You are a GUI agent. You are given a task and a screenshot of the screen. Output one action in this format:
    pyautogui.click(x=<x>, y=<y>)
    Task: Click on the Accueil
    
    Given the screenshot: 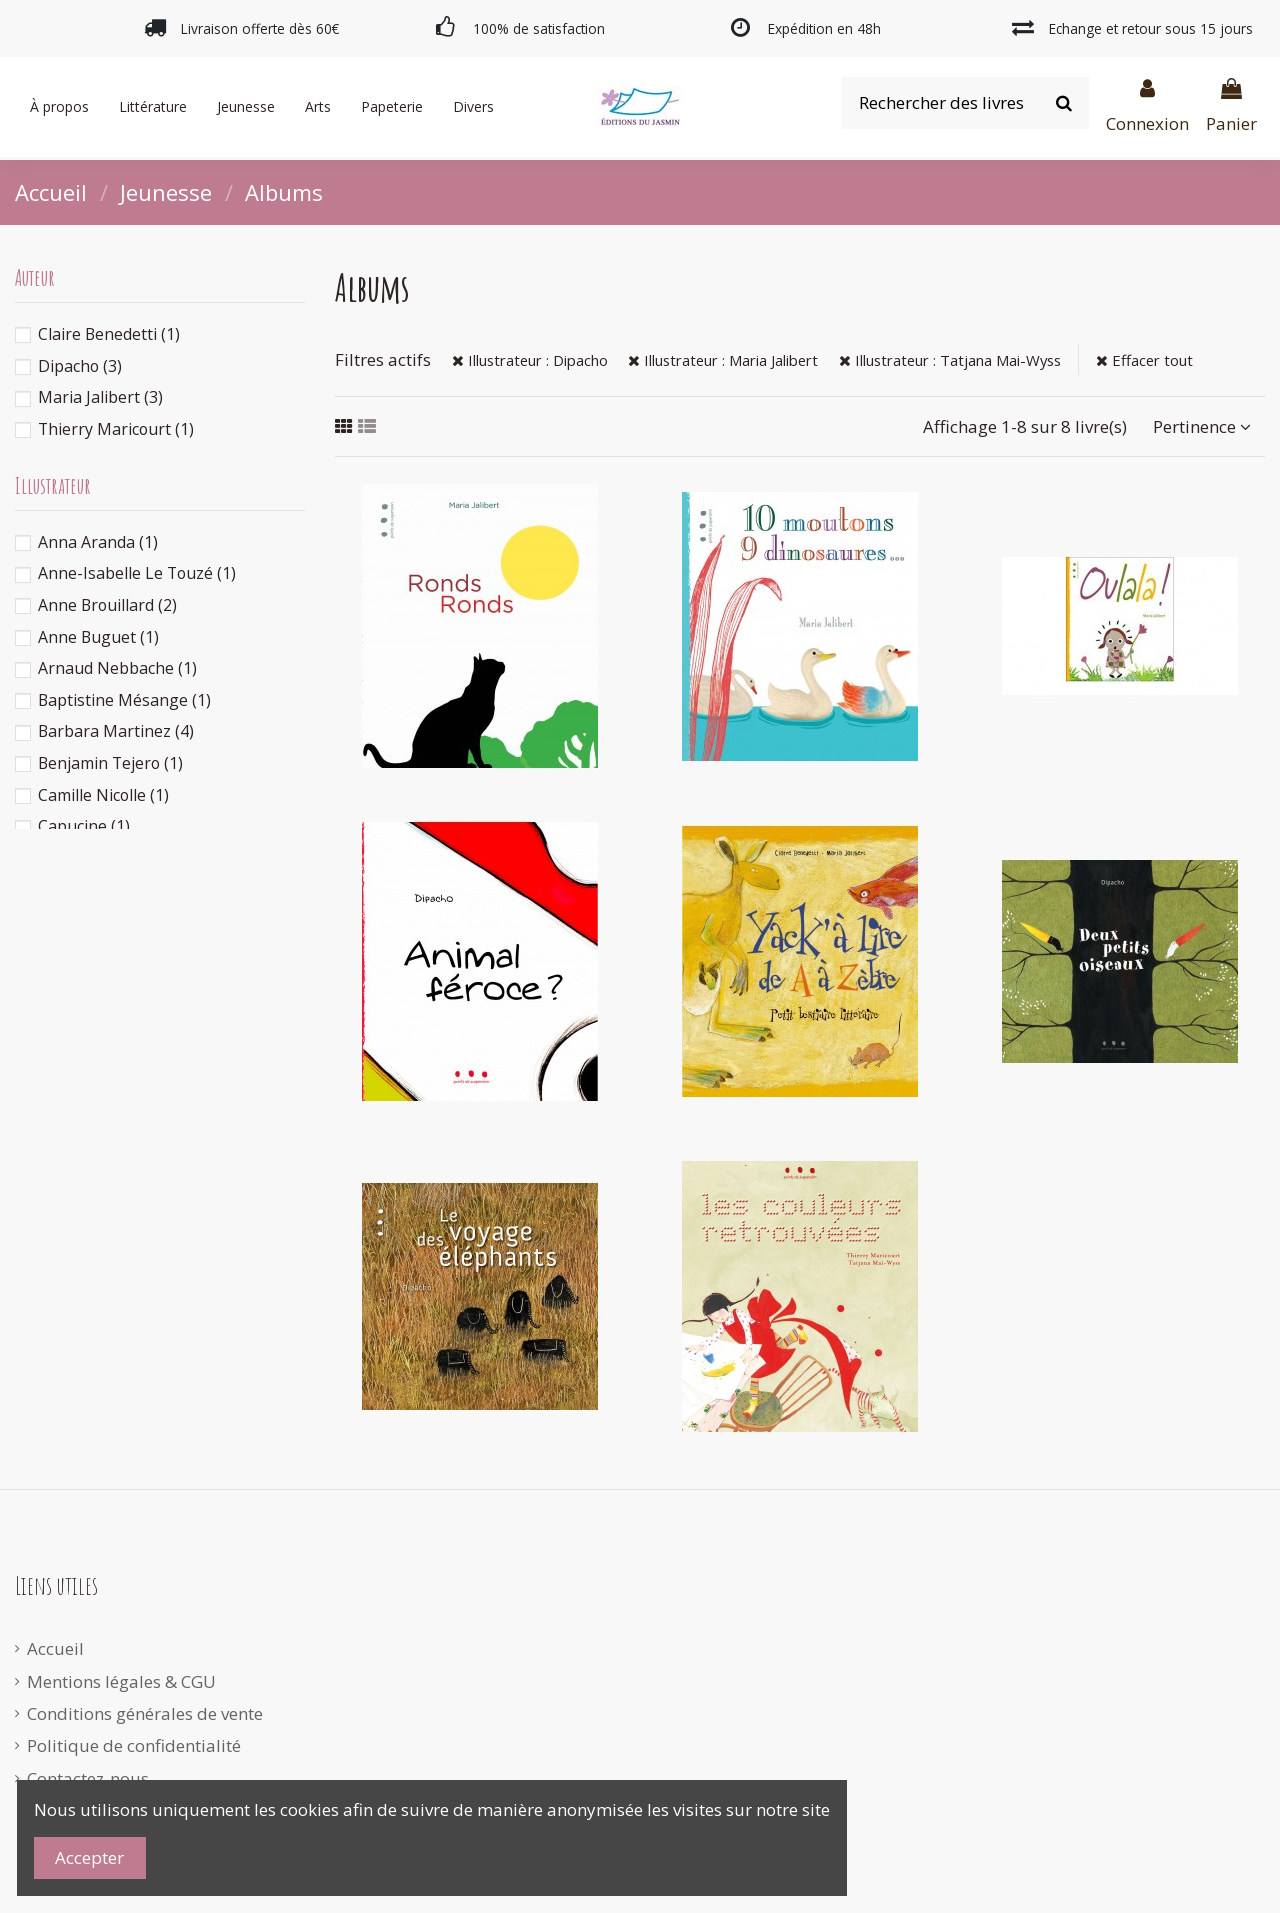 What is the action you would take?
    pyautogui.click(x=55, y=1648)
    